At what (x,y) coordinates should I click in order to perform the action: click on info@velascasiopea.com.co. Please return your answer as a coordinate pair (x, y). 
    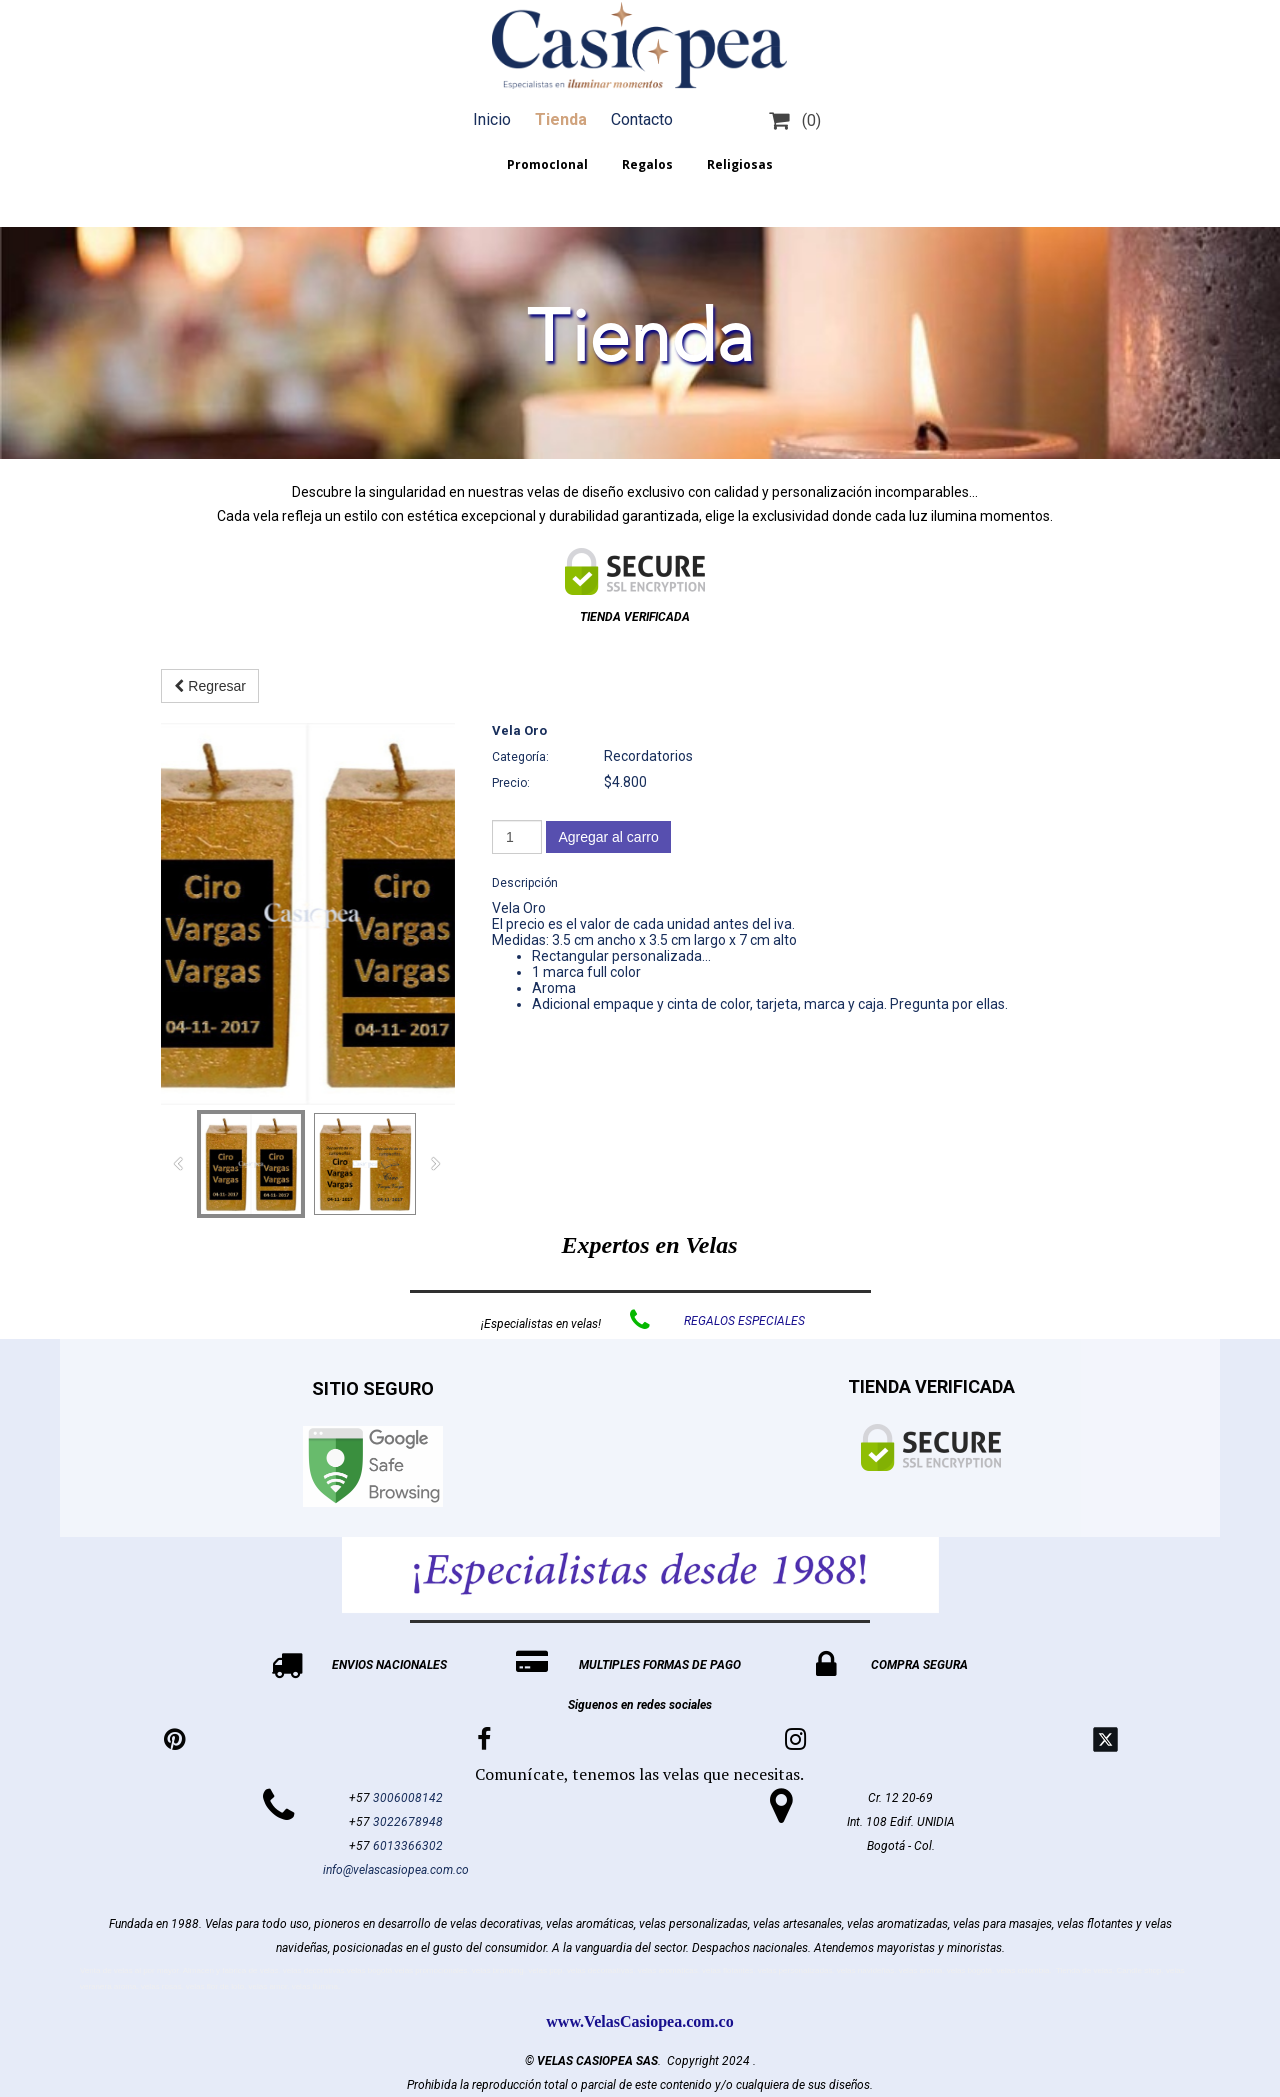
    Looking at the image, I should click on (396, 1870).